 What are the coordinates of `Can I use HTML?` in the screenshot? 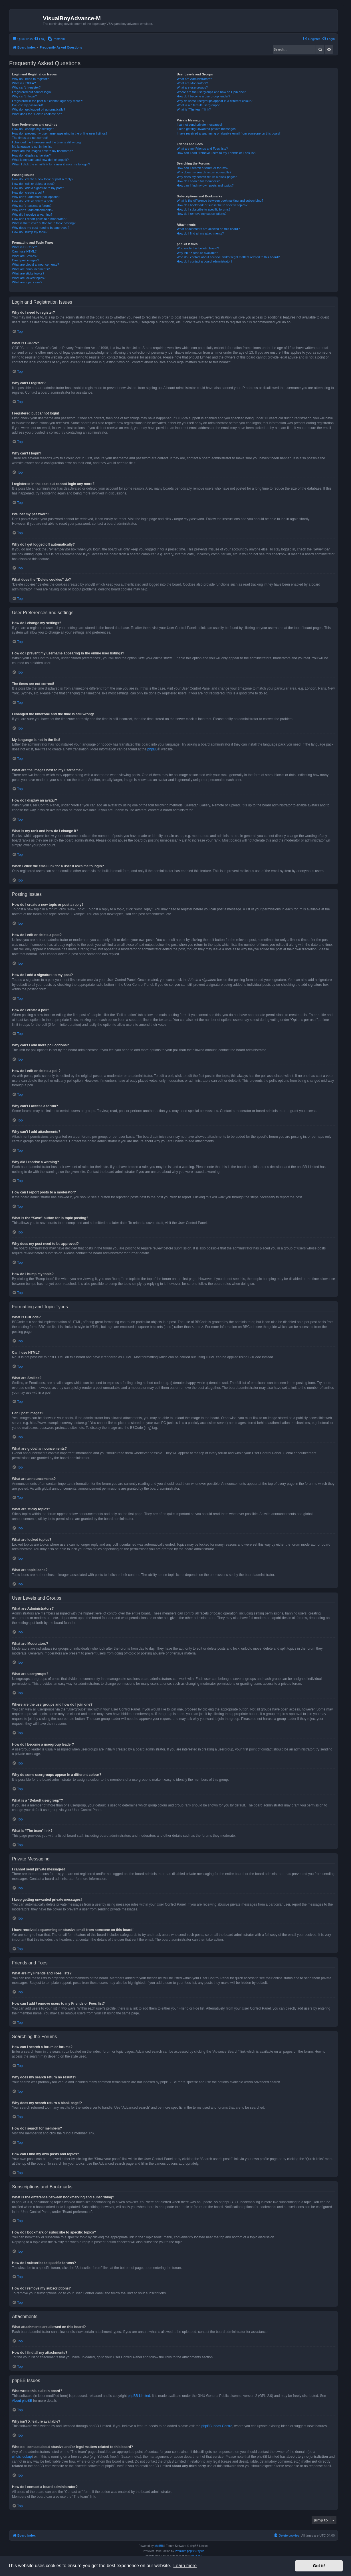 It's located at (24, 251).